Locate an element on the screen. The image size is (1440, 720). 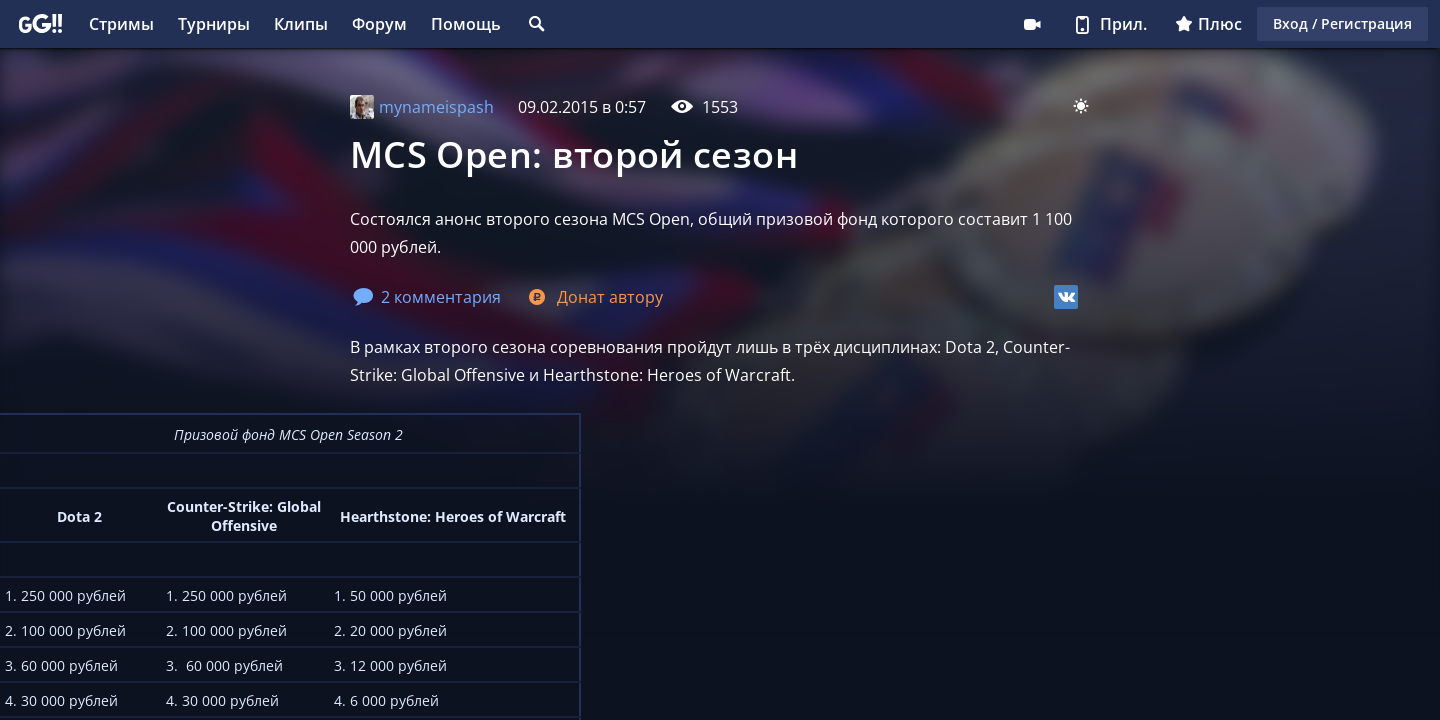
2 комментария is located at coordinates (427, 297).